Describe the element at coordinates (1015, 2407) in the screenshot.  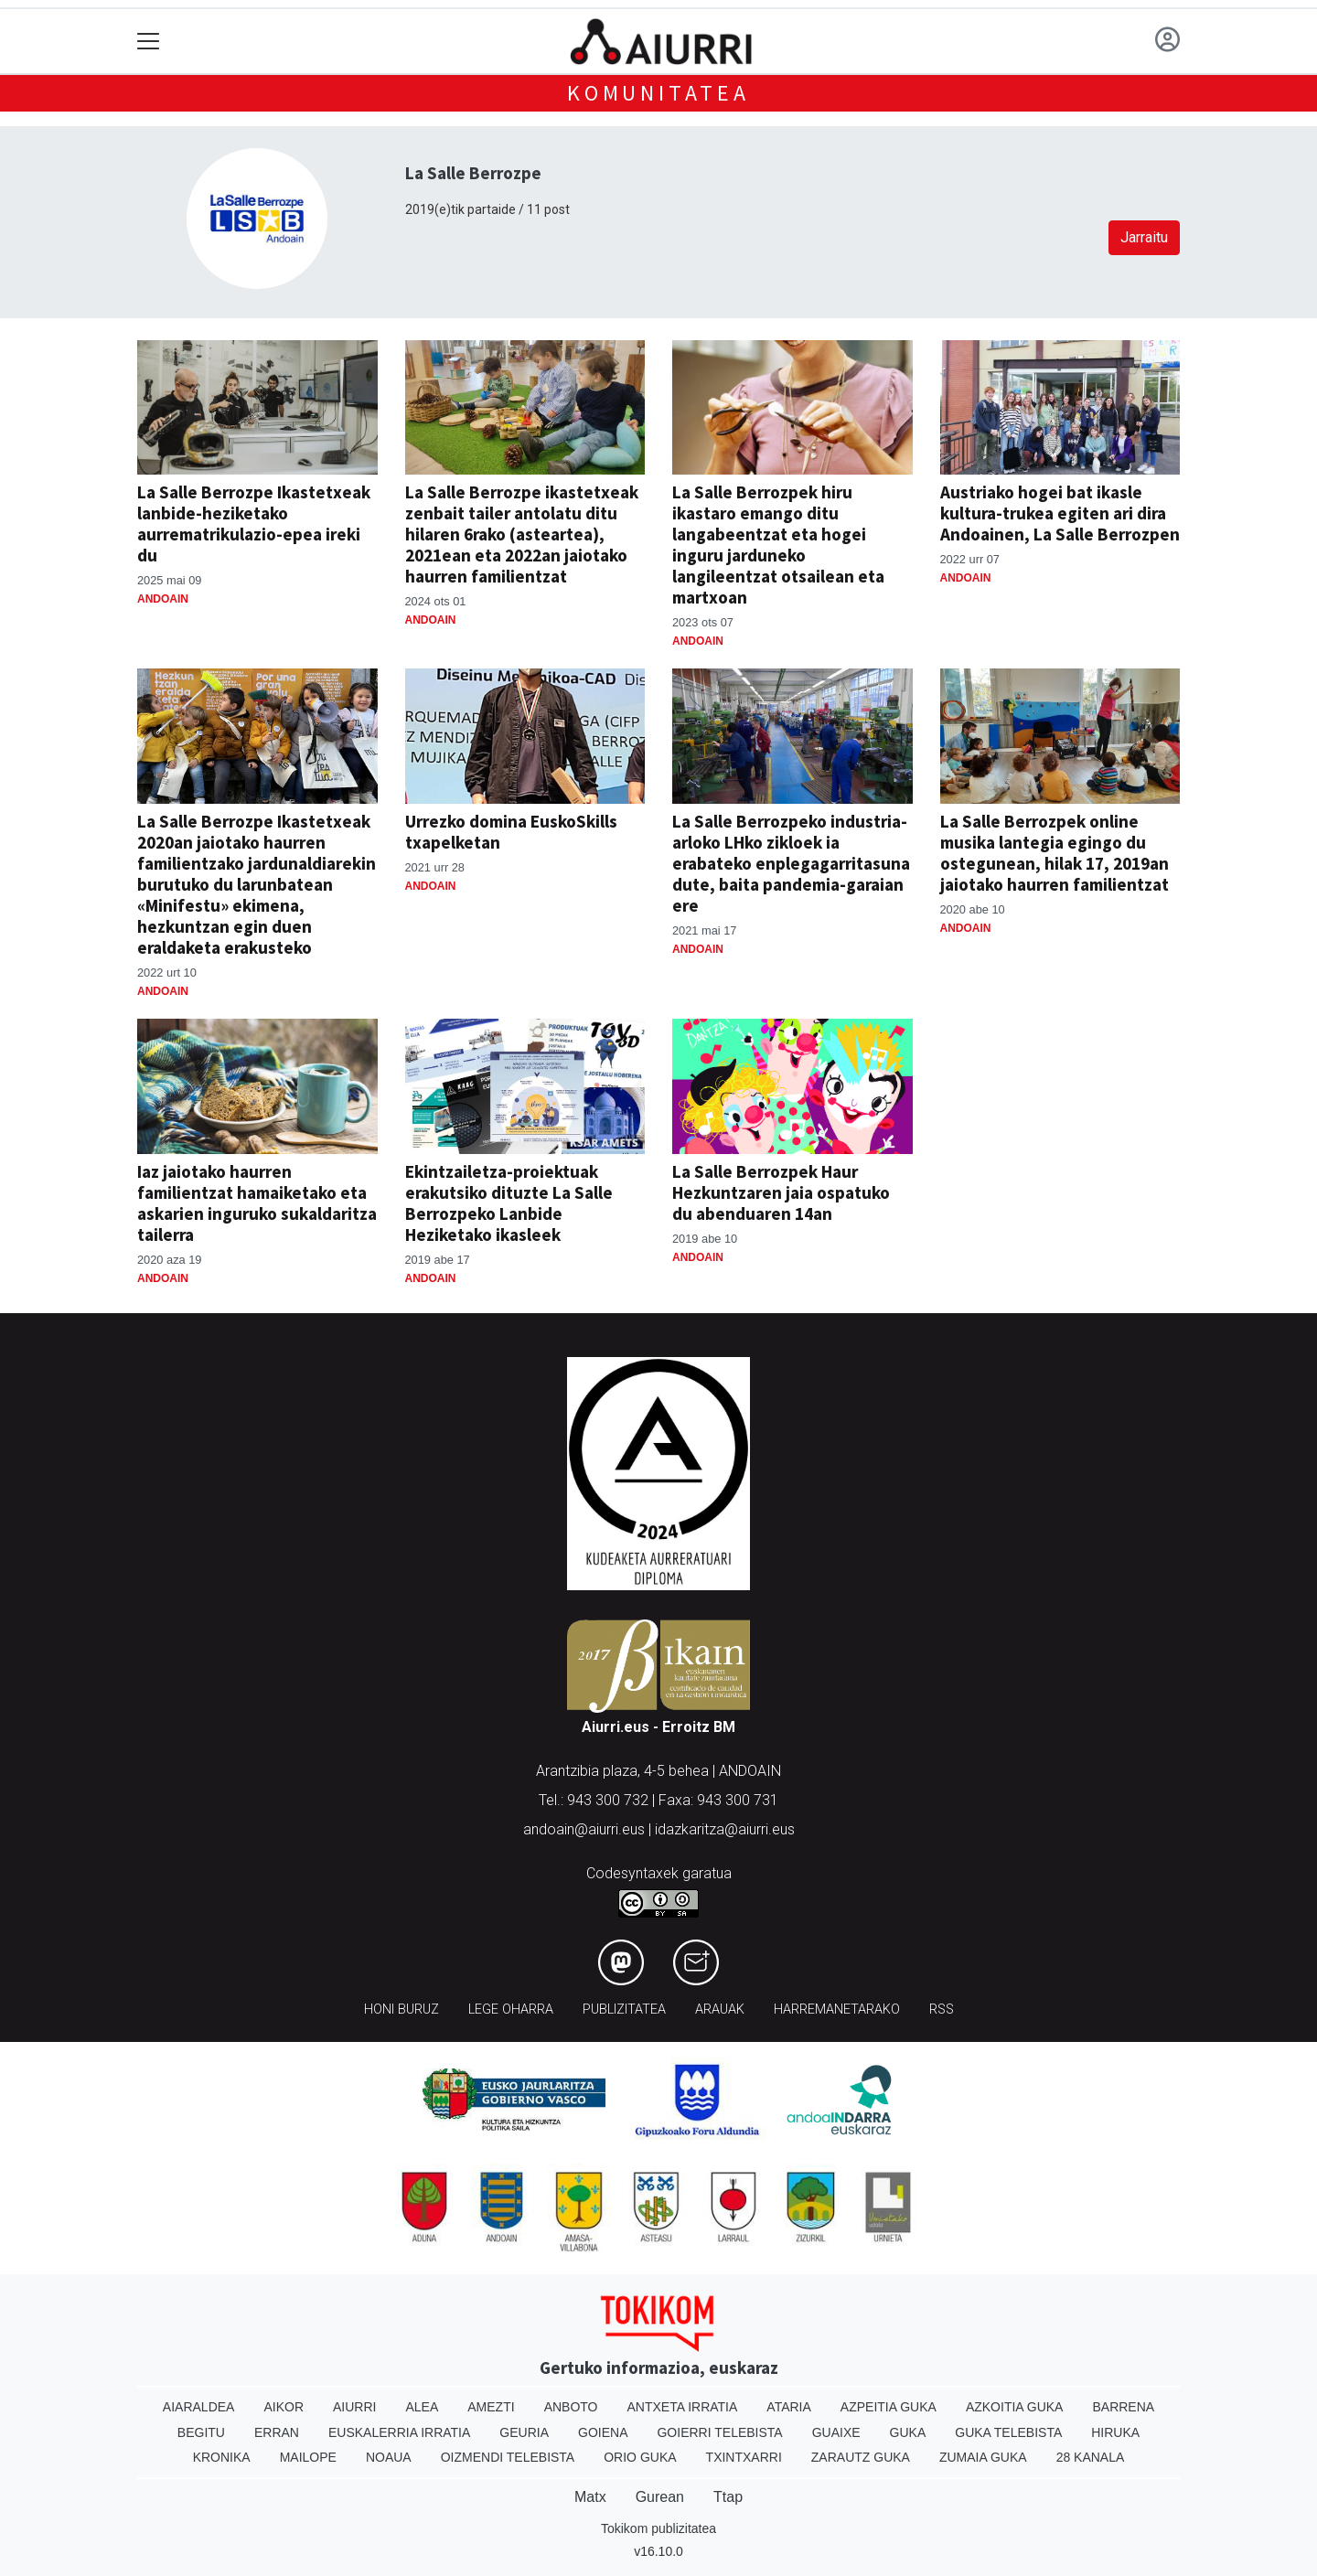
I see `Azkoitia Guka` at that location.